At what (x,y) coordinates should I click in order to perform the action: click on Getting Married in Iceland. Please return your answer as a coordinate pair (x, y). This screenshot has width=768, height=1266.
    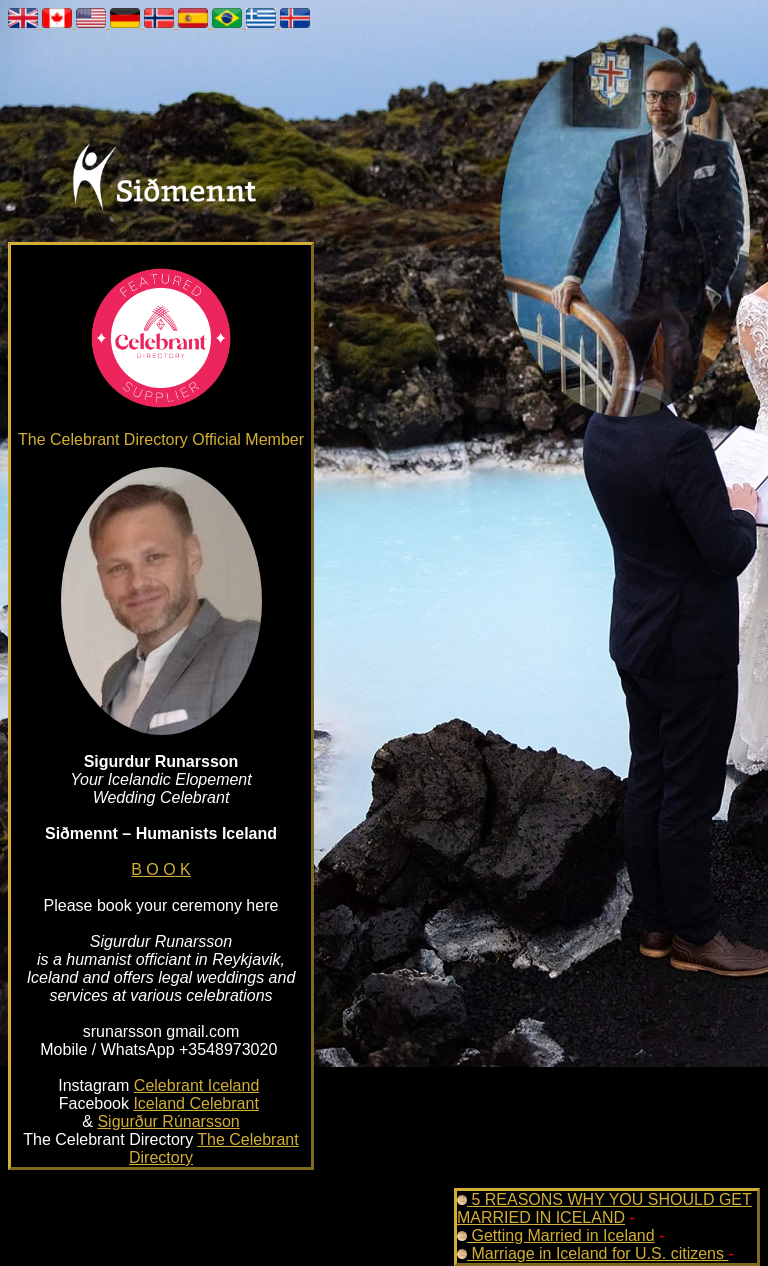
    Looking at the image, I should click on (556, 1235).